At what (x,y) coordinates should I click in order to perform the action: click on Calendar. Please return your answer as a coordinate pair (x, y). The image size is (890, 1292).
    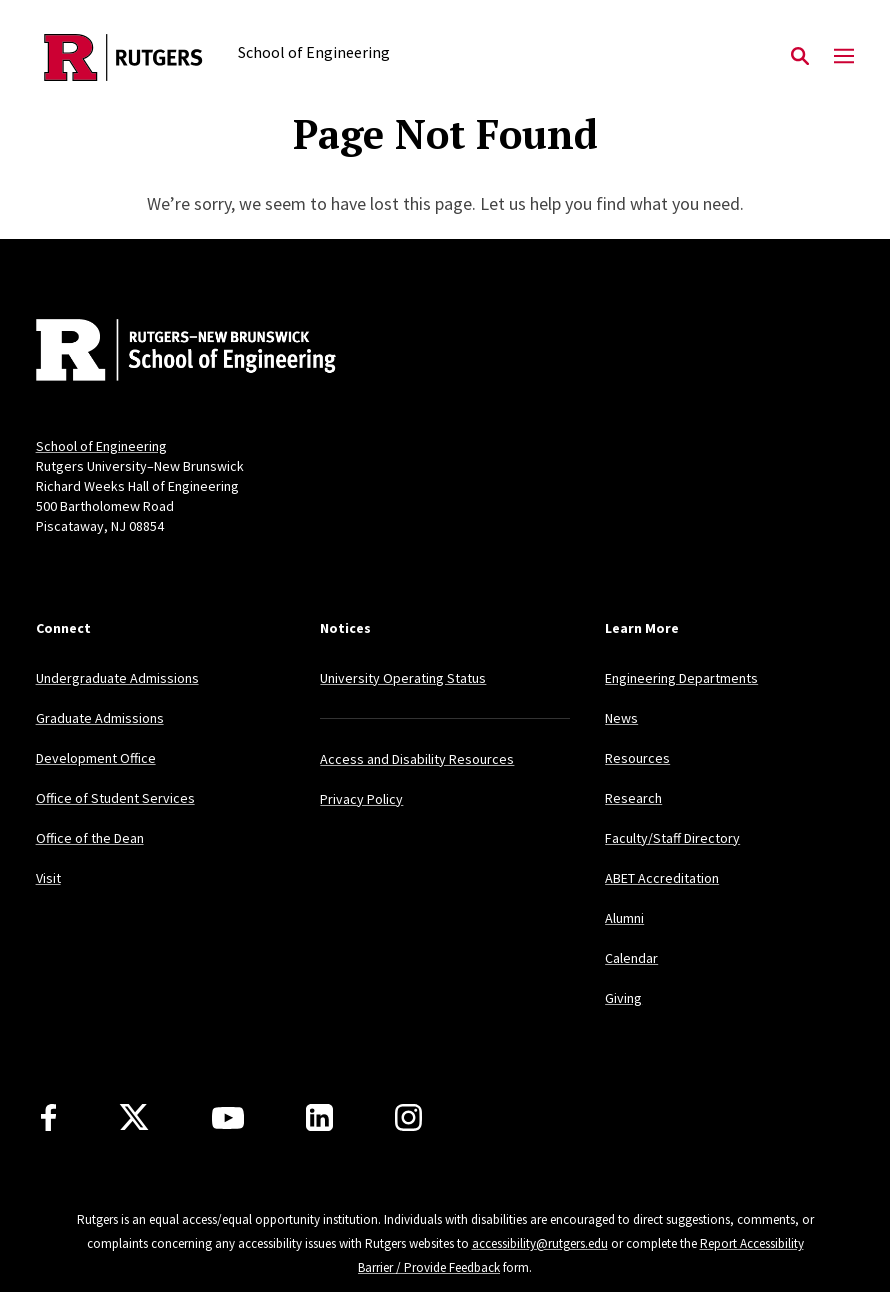
    Looking at the image, I should click on (631, 958).